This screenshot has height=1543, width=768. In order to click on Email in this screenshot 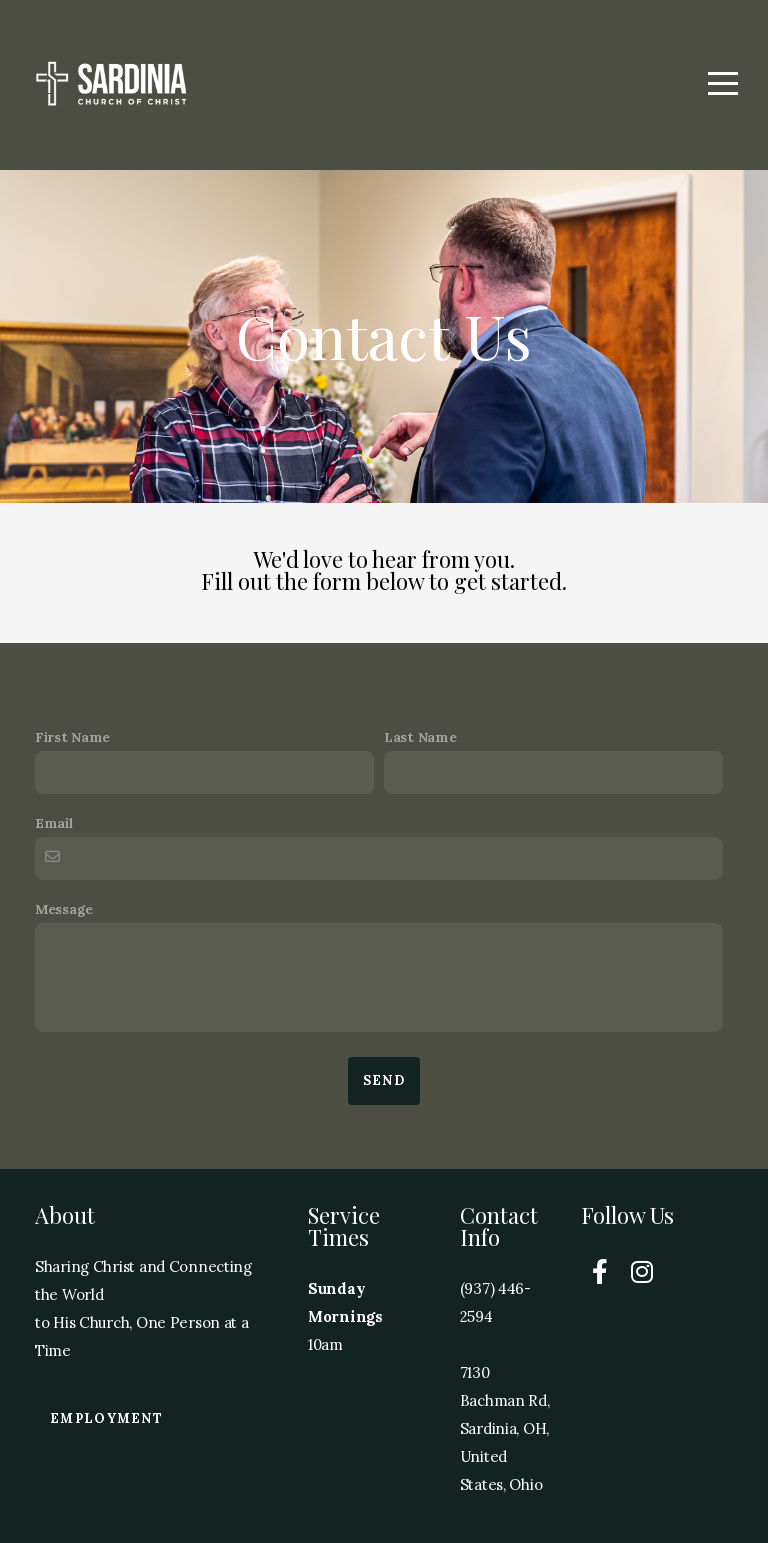, I will do `click(54, 823)`.